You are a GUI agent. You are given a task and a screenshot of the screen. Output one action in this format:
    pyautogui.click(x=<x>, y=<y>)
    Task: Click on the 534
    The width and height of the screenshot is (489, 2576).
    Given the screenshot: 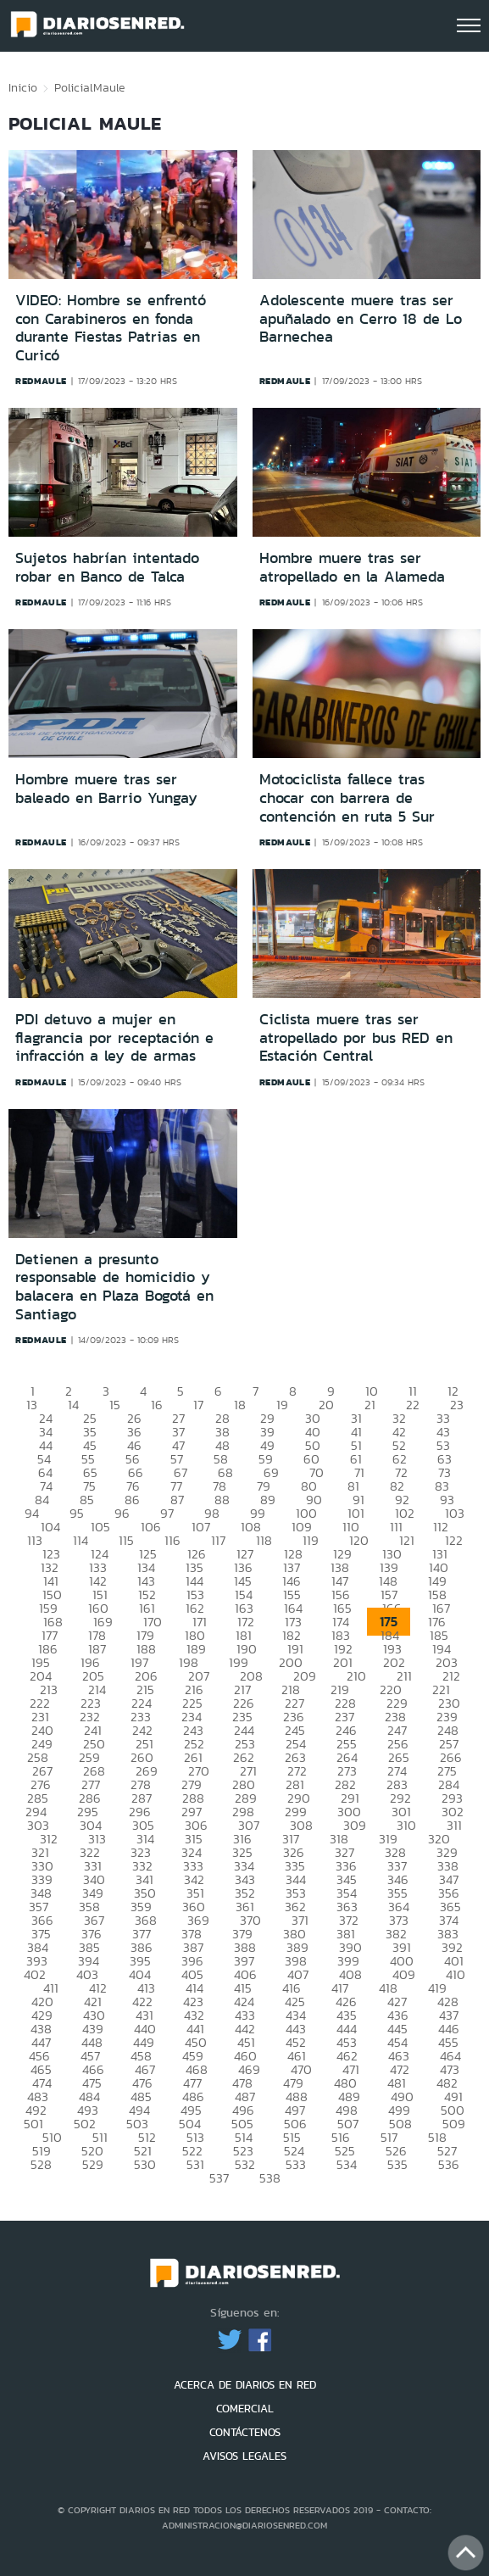 What is the action you would take?
    pyautogui.click(x=346, y=2164)
    